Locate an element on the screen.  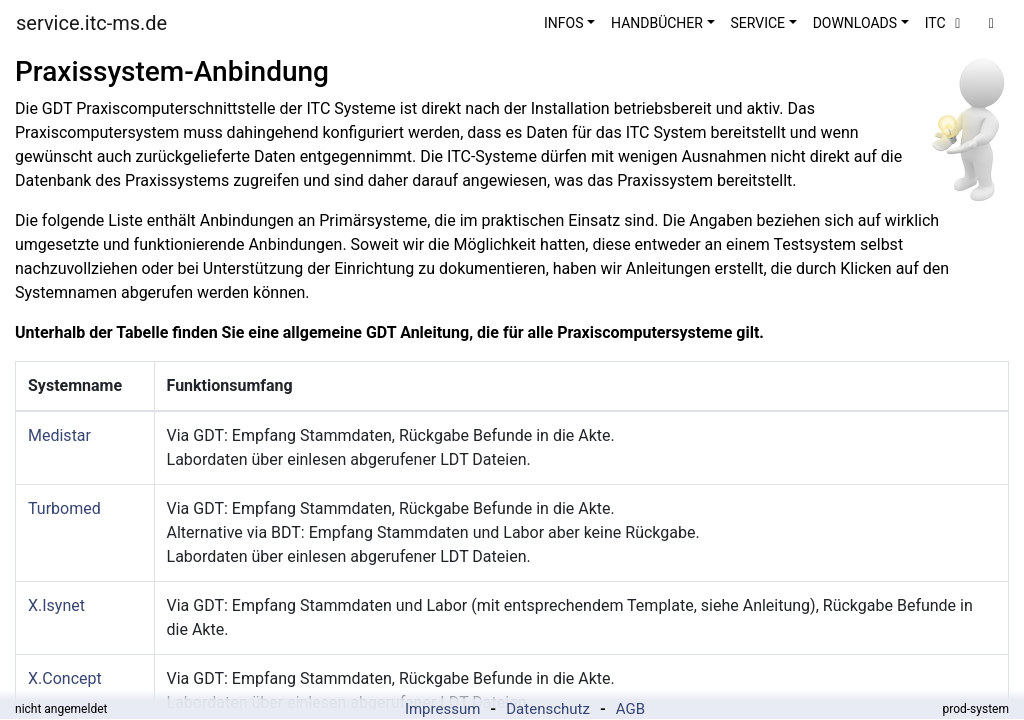
X.Concept is located at coordinates (65, 678).